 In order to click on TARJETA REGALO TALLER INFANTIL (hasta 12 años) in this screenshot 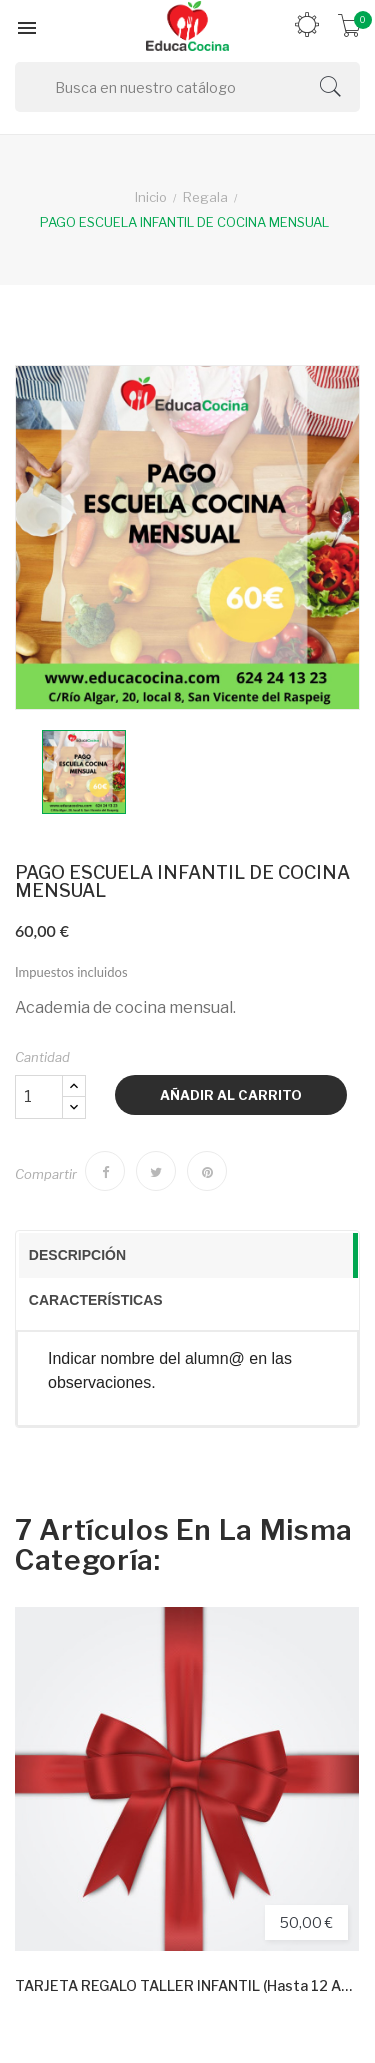, I will do `click(187, 1985)`.